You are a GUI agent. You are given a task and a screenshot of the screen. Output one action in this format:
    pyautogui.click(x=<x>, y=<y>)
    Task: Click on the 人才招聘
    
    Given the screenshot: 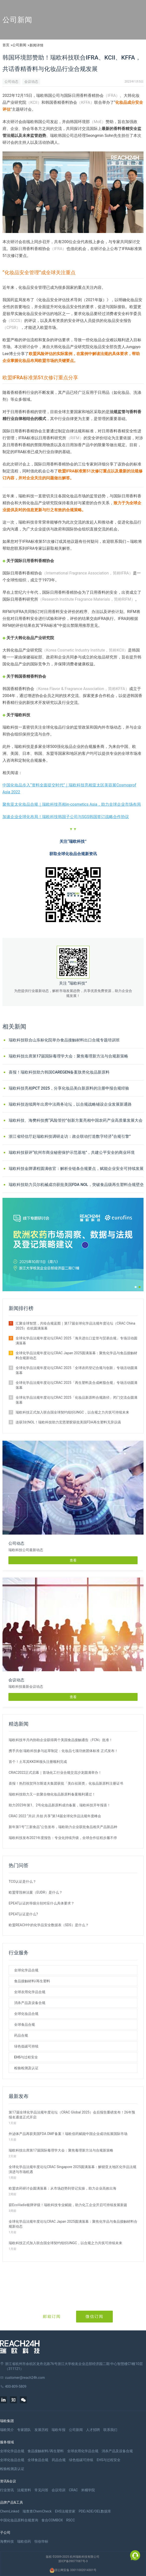 What is the action you would take?
    pyautogui.click(x=93, y=2430)
    